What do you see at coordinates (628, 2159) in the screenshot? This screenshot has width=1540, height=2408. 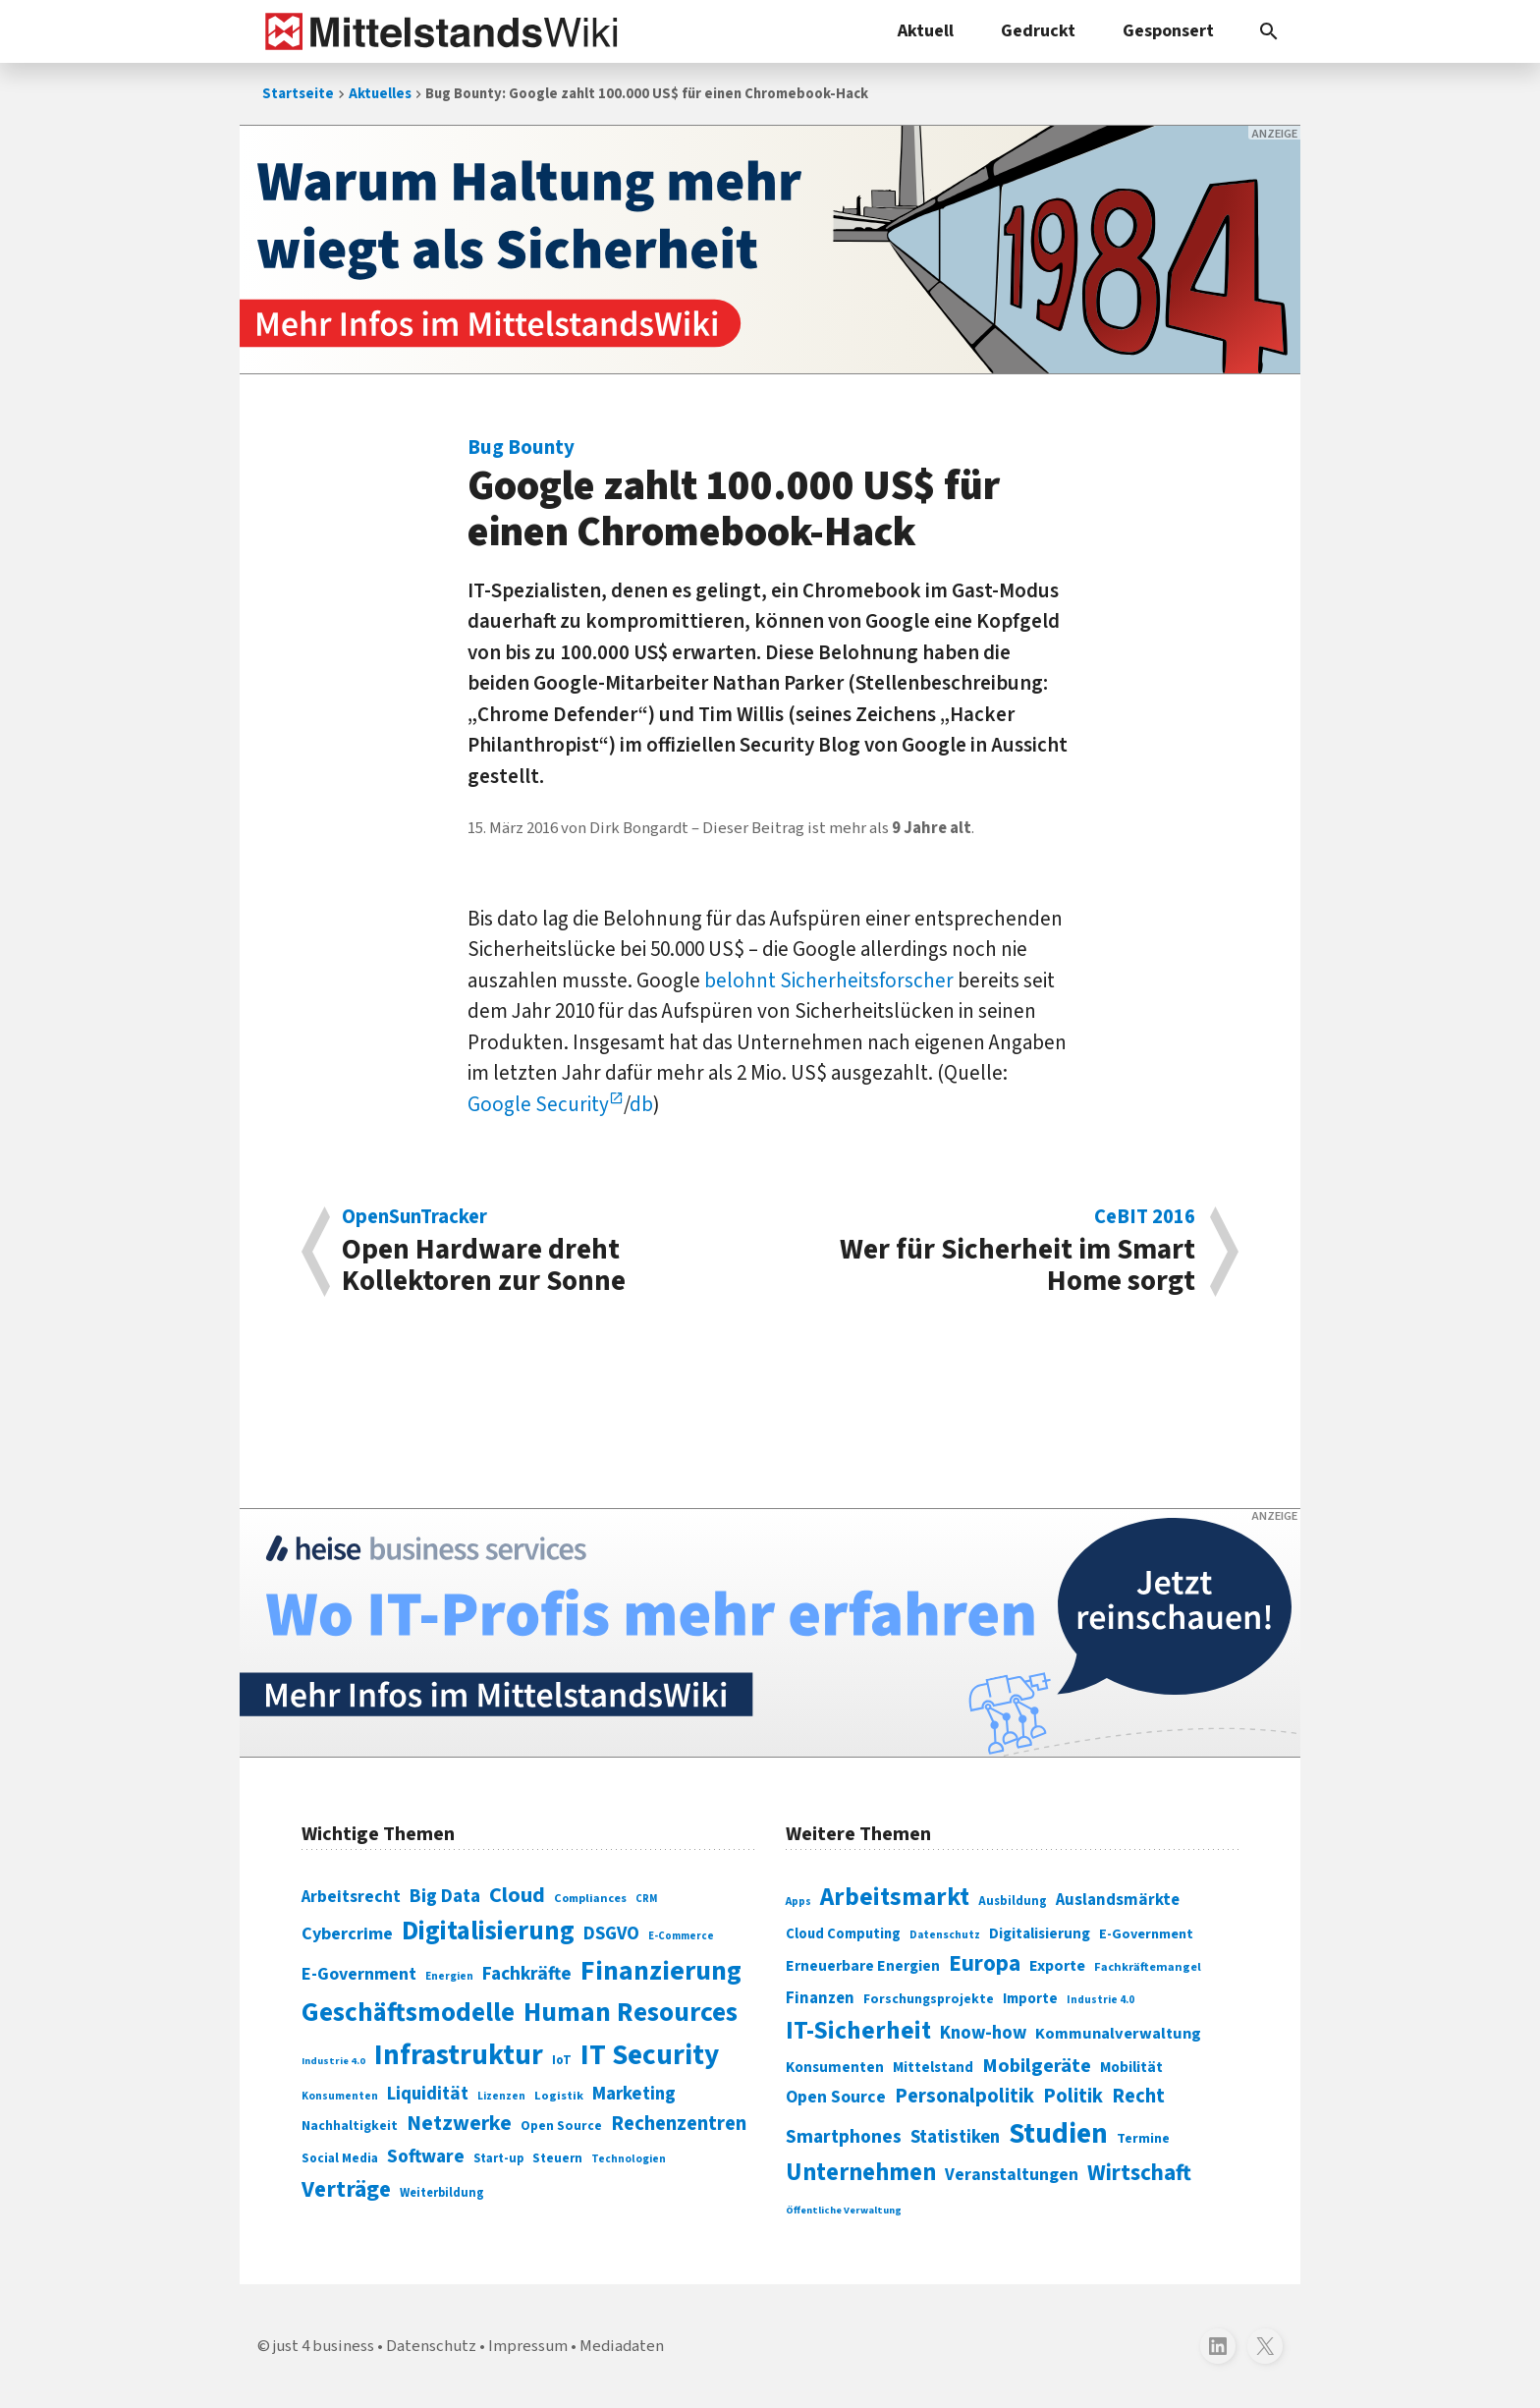 I see `Technologien [Technologien (64 Einträge)]` at bounding box center [628, 2159].